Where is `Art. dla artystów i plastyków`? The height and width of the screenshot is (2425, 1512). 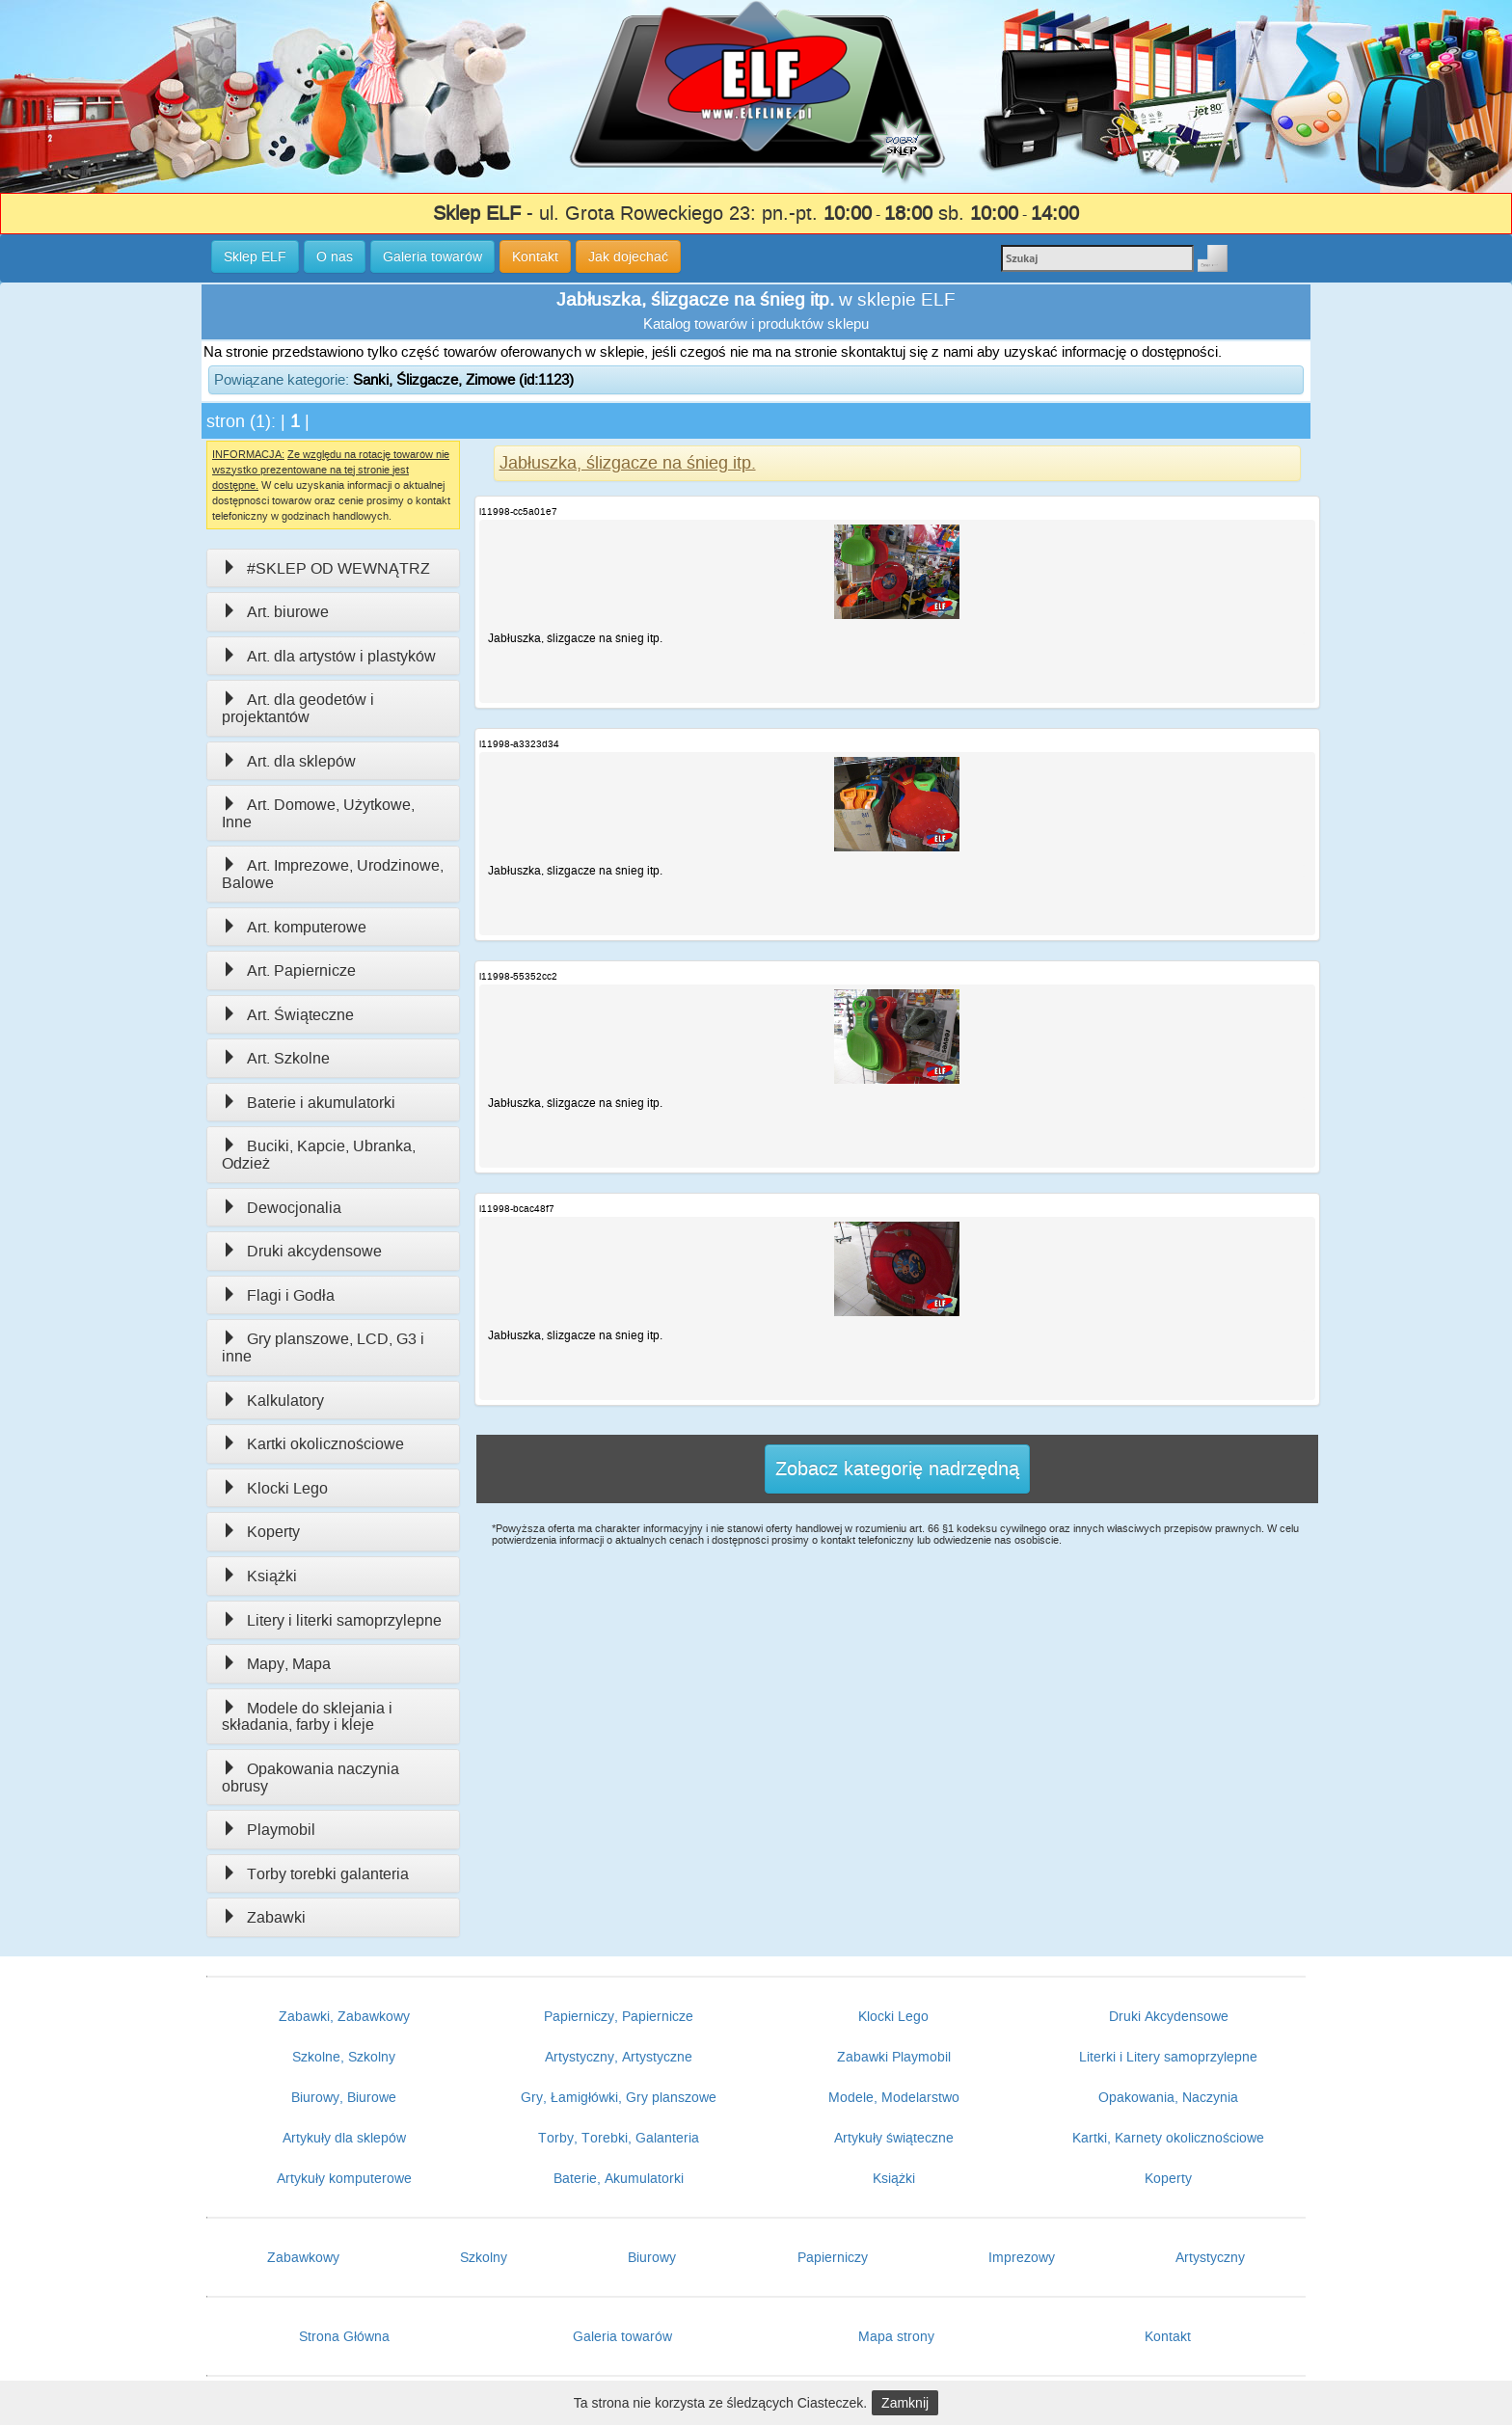 Art. dla artystów i plastyków is located at coordinates (329, 656).